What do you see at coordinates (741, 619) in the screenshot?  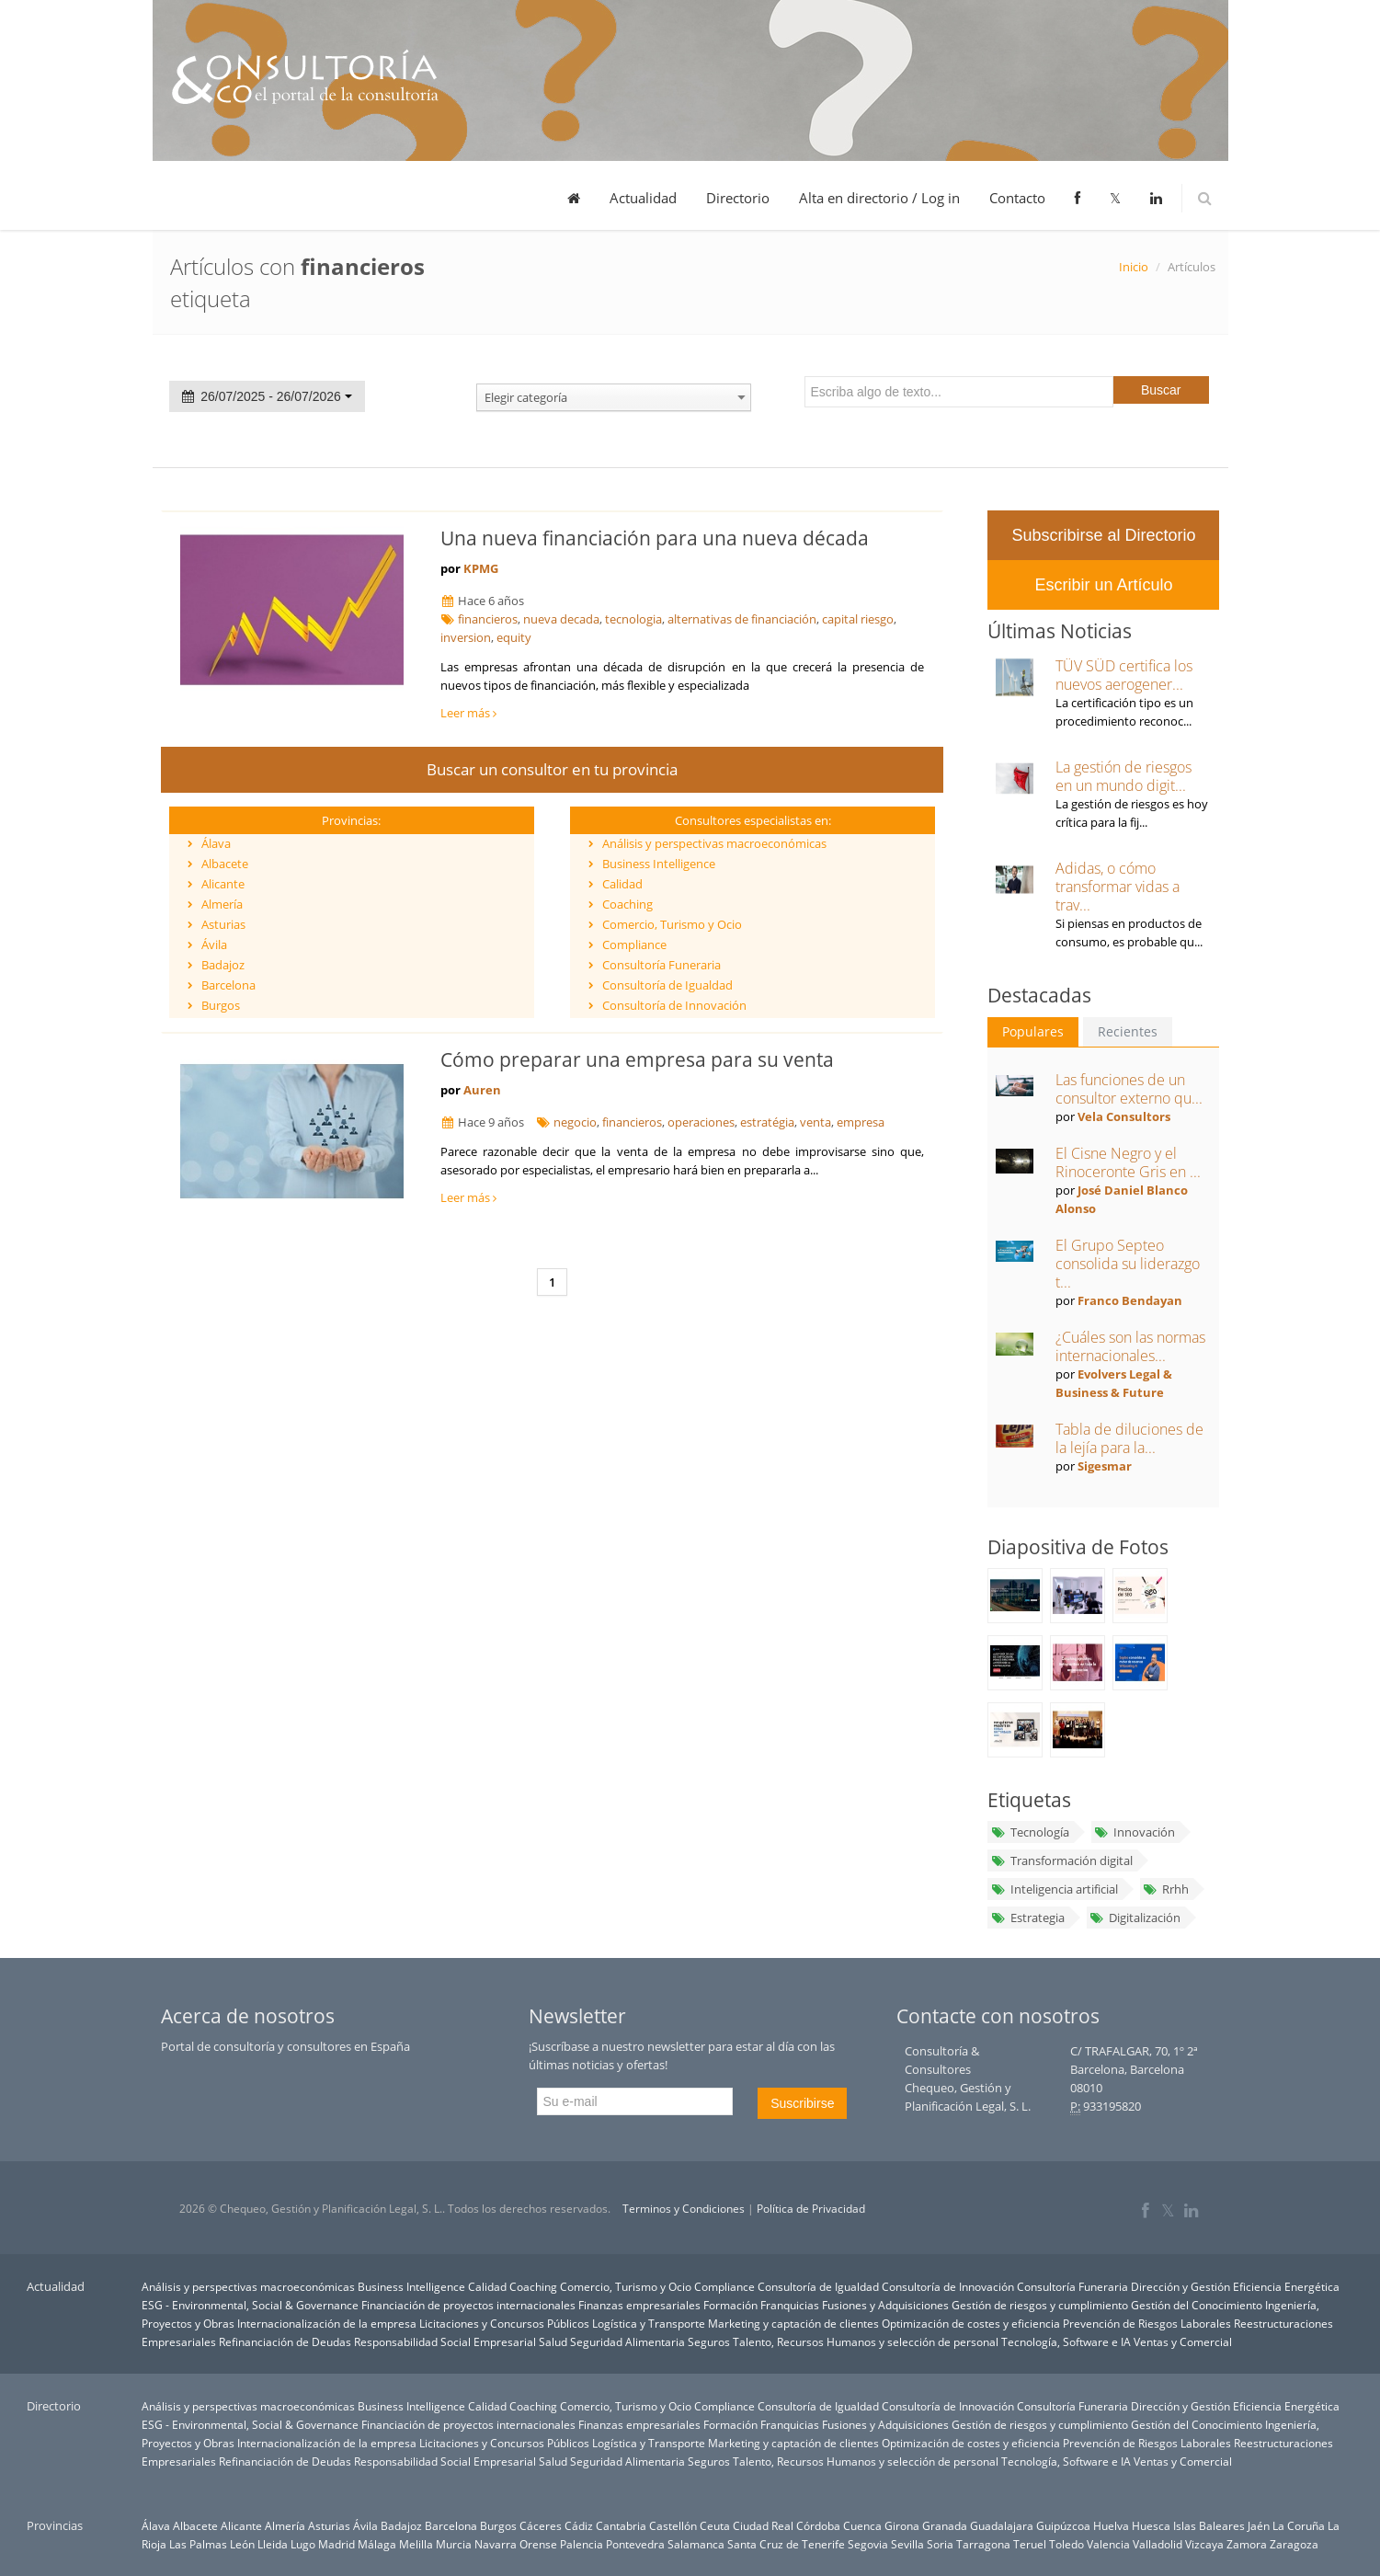 I see `alternativas de financiación` at bounding box center [741, 619].